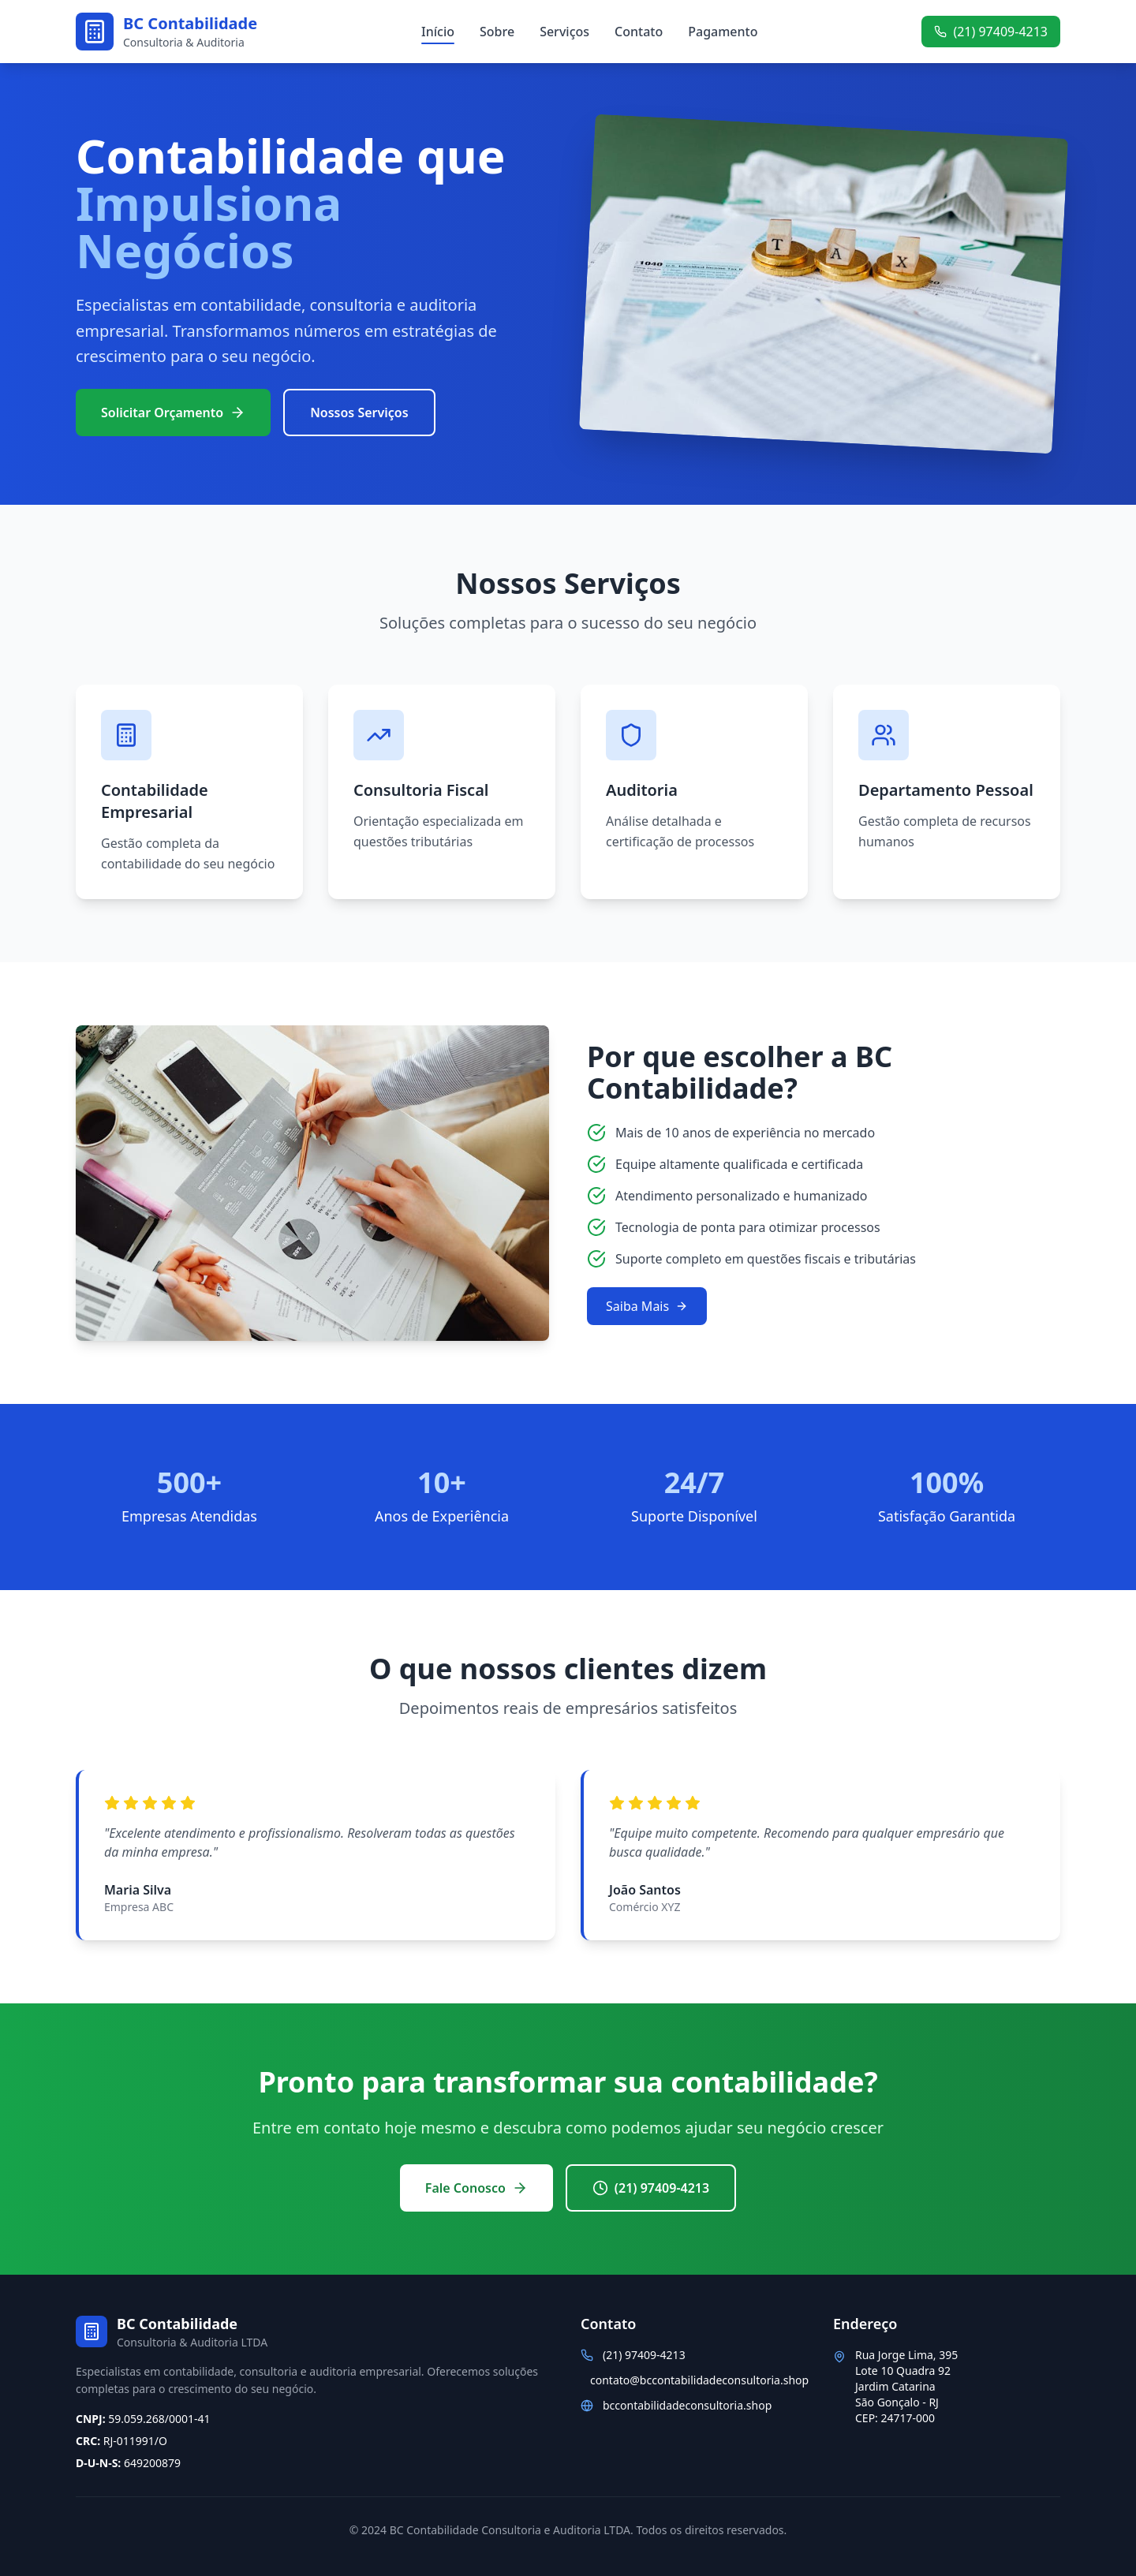 The height and width of the screenshot is (2576, 1136). What do you see at coordinates (639, 31) in the screenshot?
I see `Contato` at bounding box center [639, 31].